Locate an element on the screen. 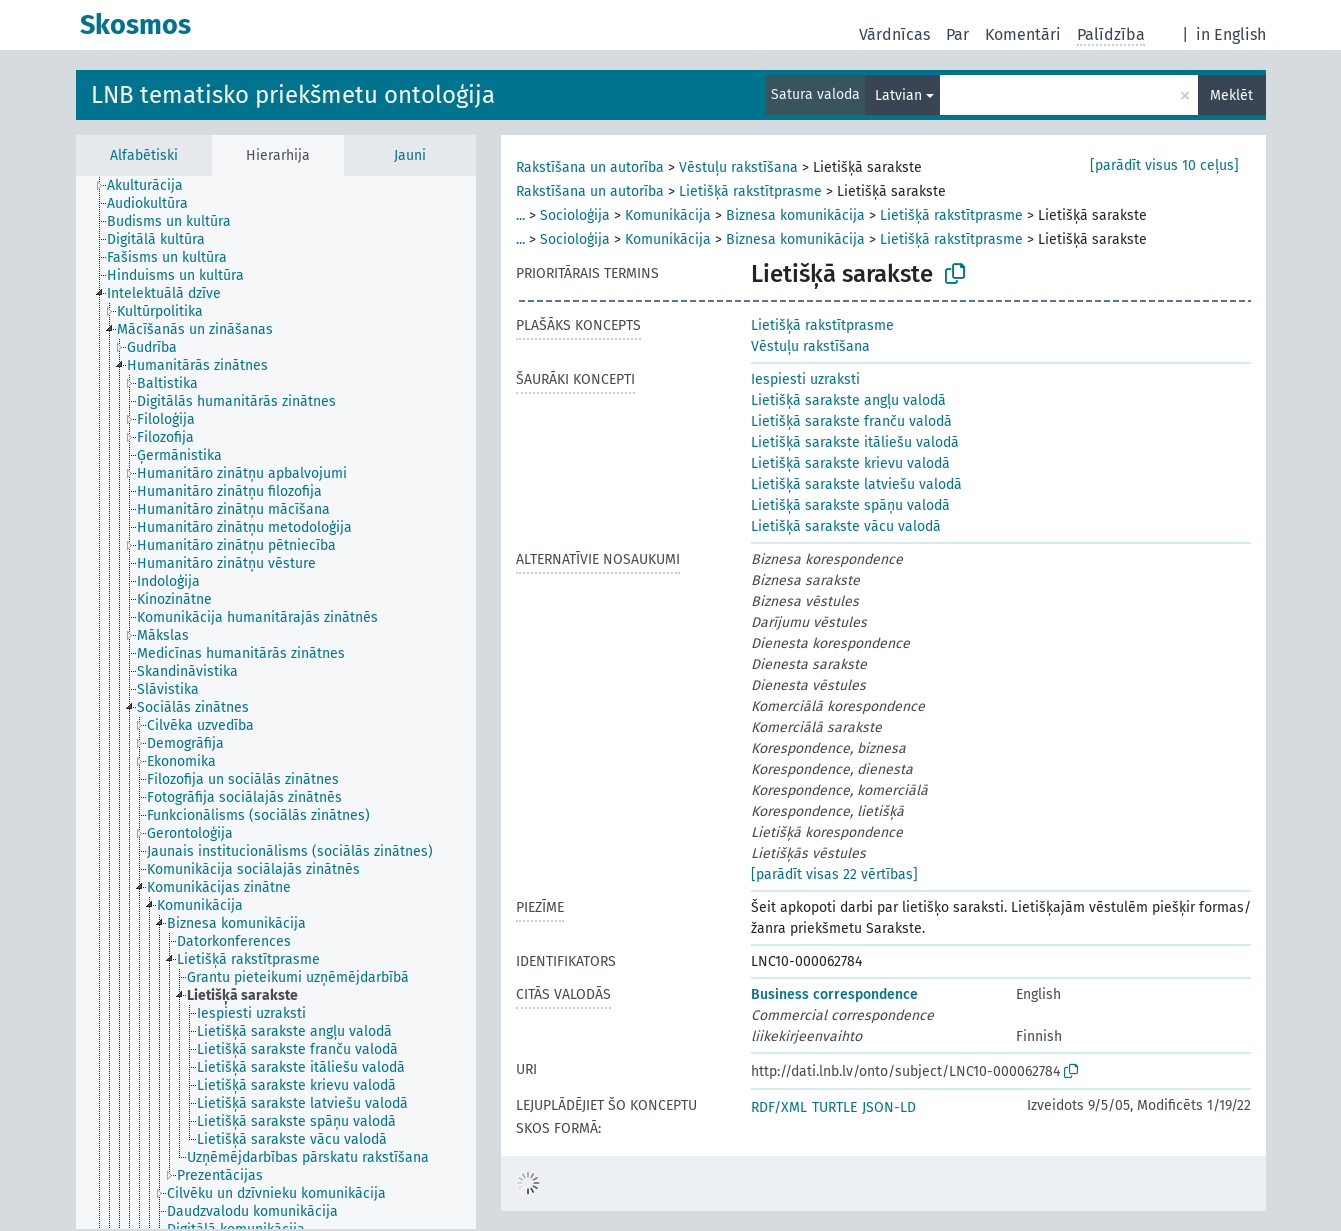  [parādīt visas 22 vērtības] is located at coordinates (834, 874).